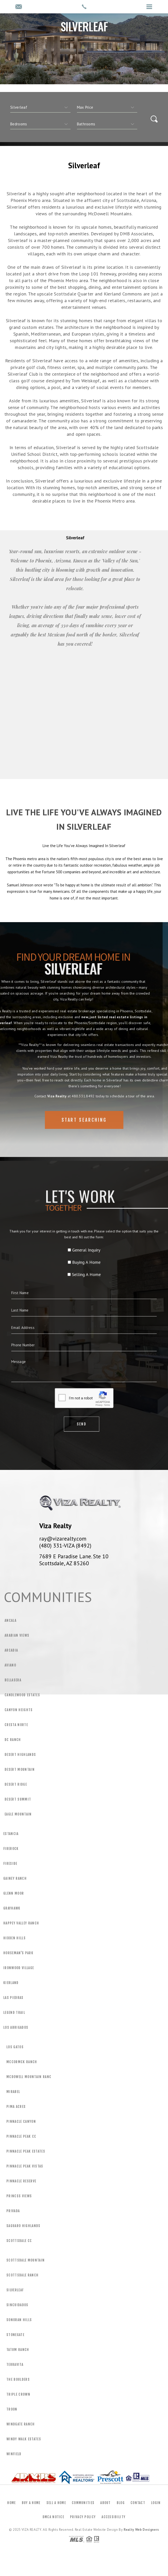 Image resolution: width=168 pixels, height=2576 pixels. What do you see at coordinates (10, 1665) in the screenshot?
I see `Aviano` at bounding box center [10, 1665].